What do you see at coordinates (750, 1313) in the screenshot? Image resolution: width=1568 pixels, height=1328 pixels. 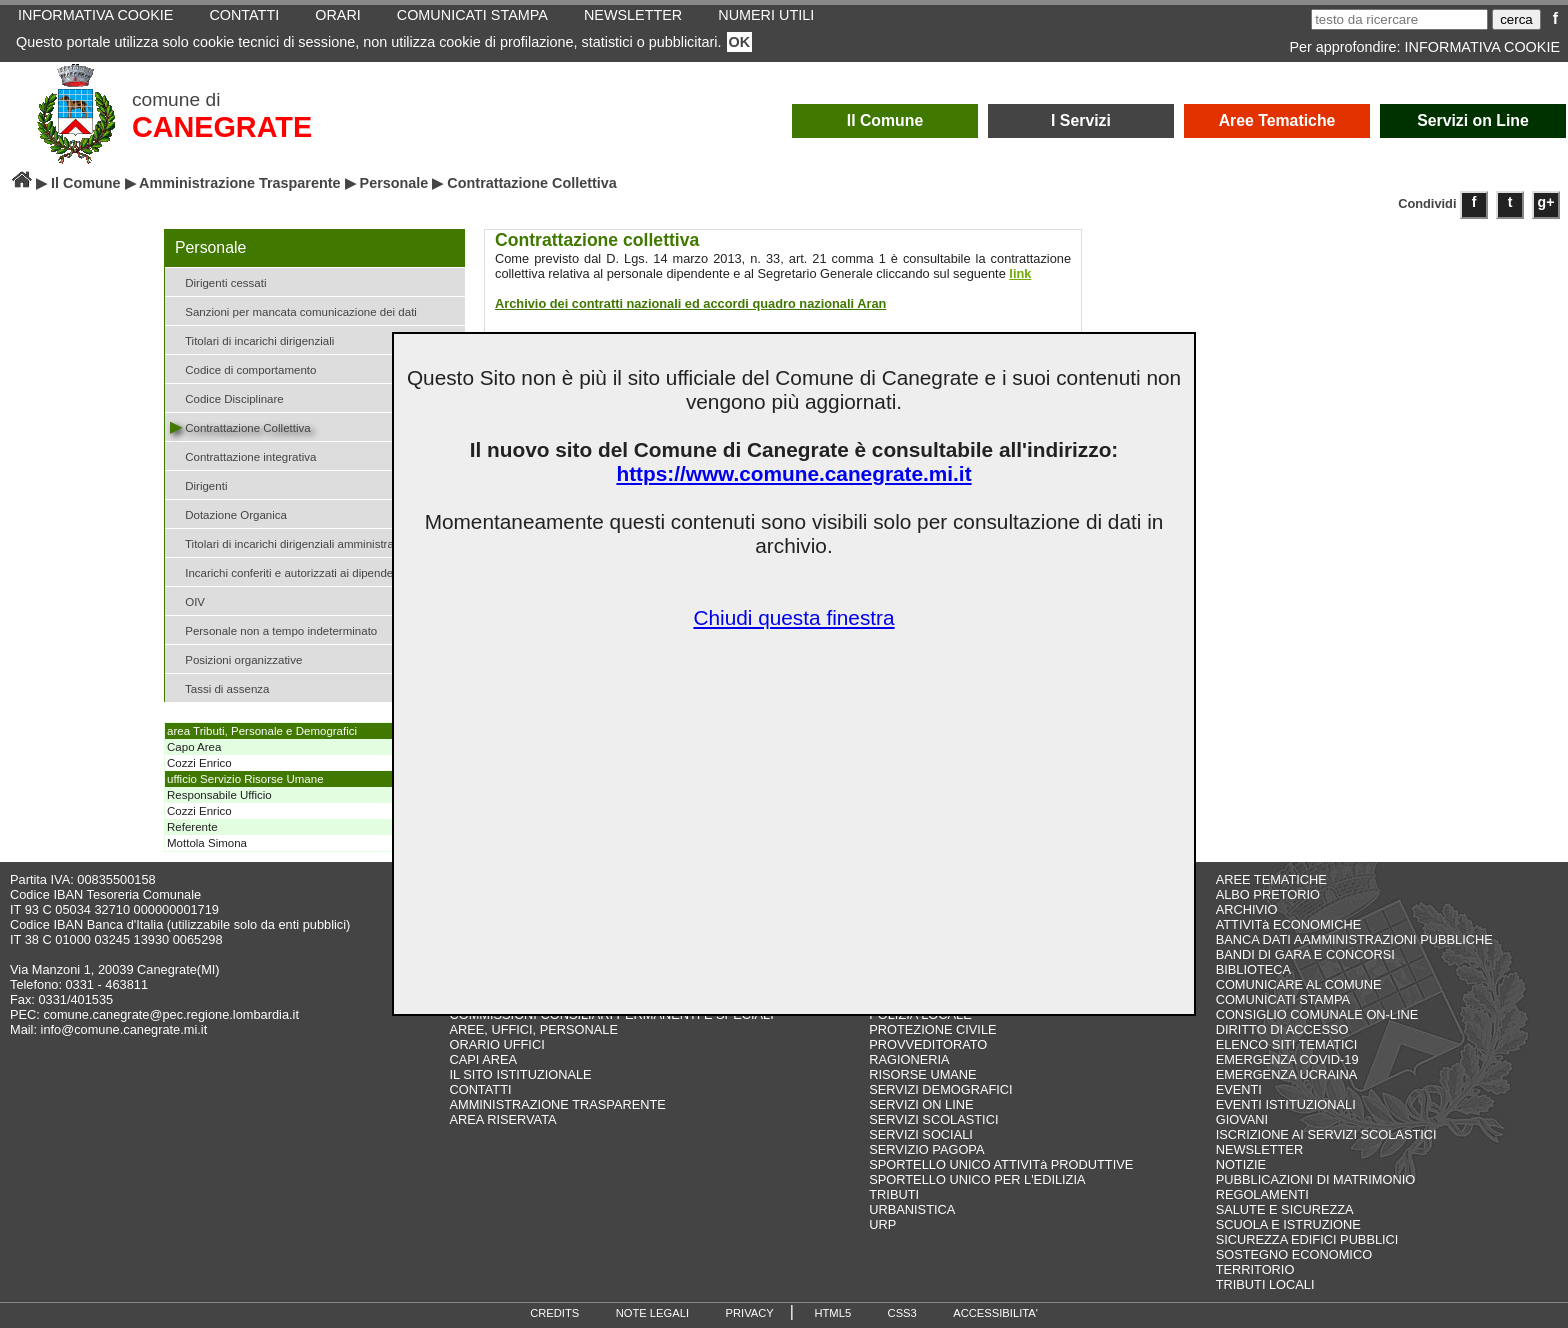 I see `PRIVACY` at bounding box center [750, 1313].